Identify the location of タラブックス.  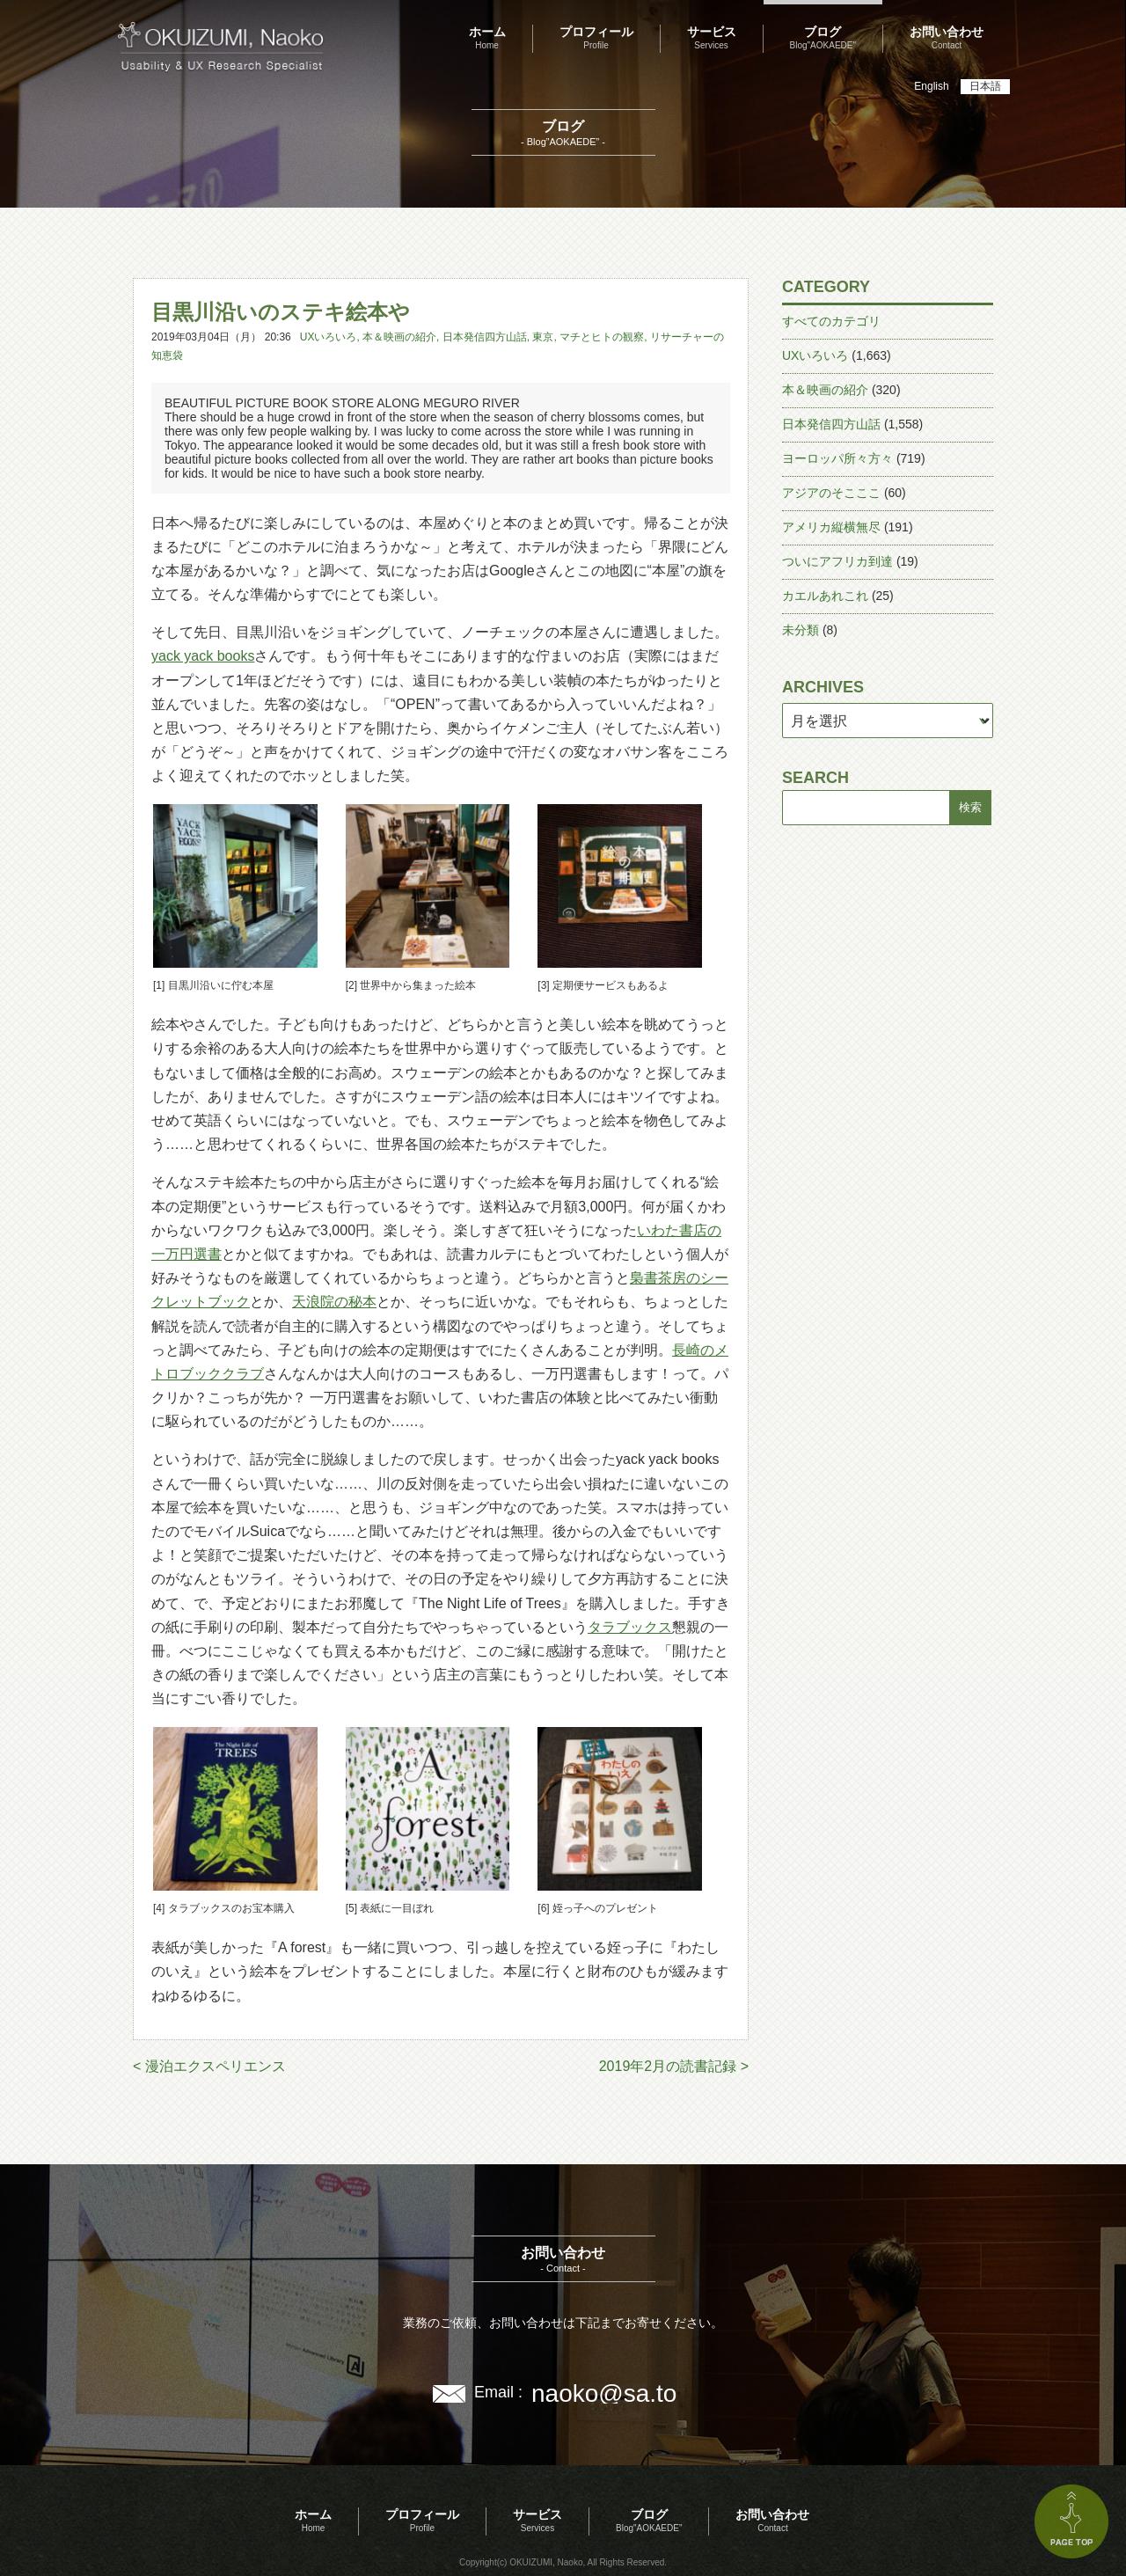
(630, 1627).